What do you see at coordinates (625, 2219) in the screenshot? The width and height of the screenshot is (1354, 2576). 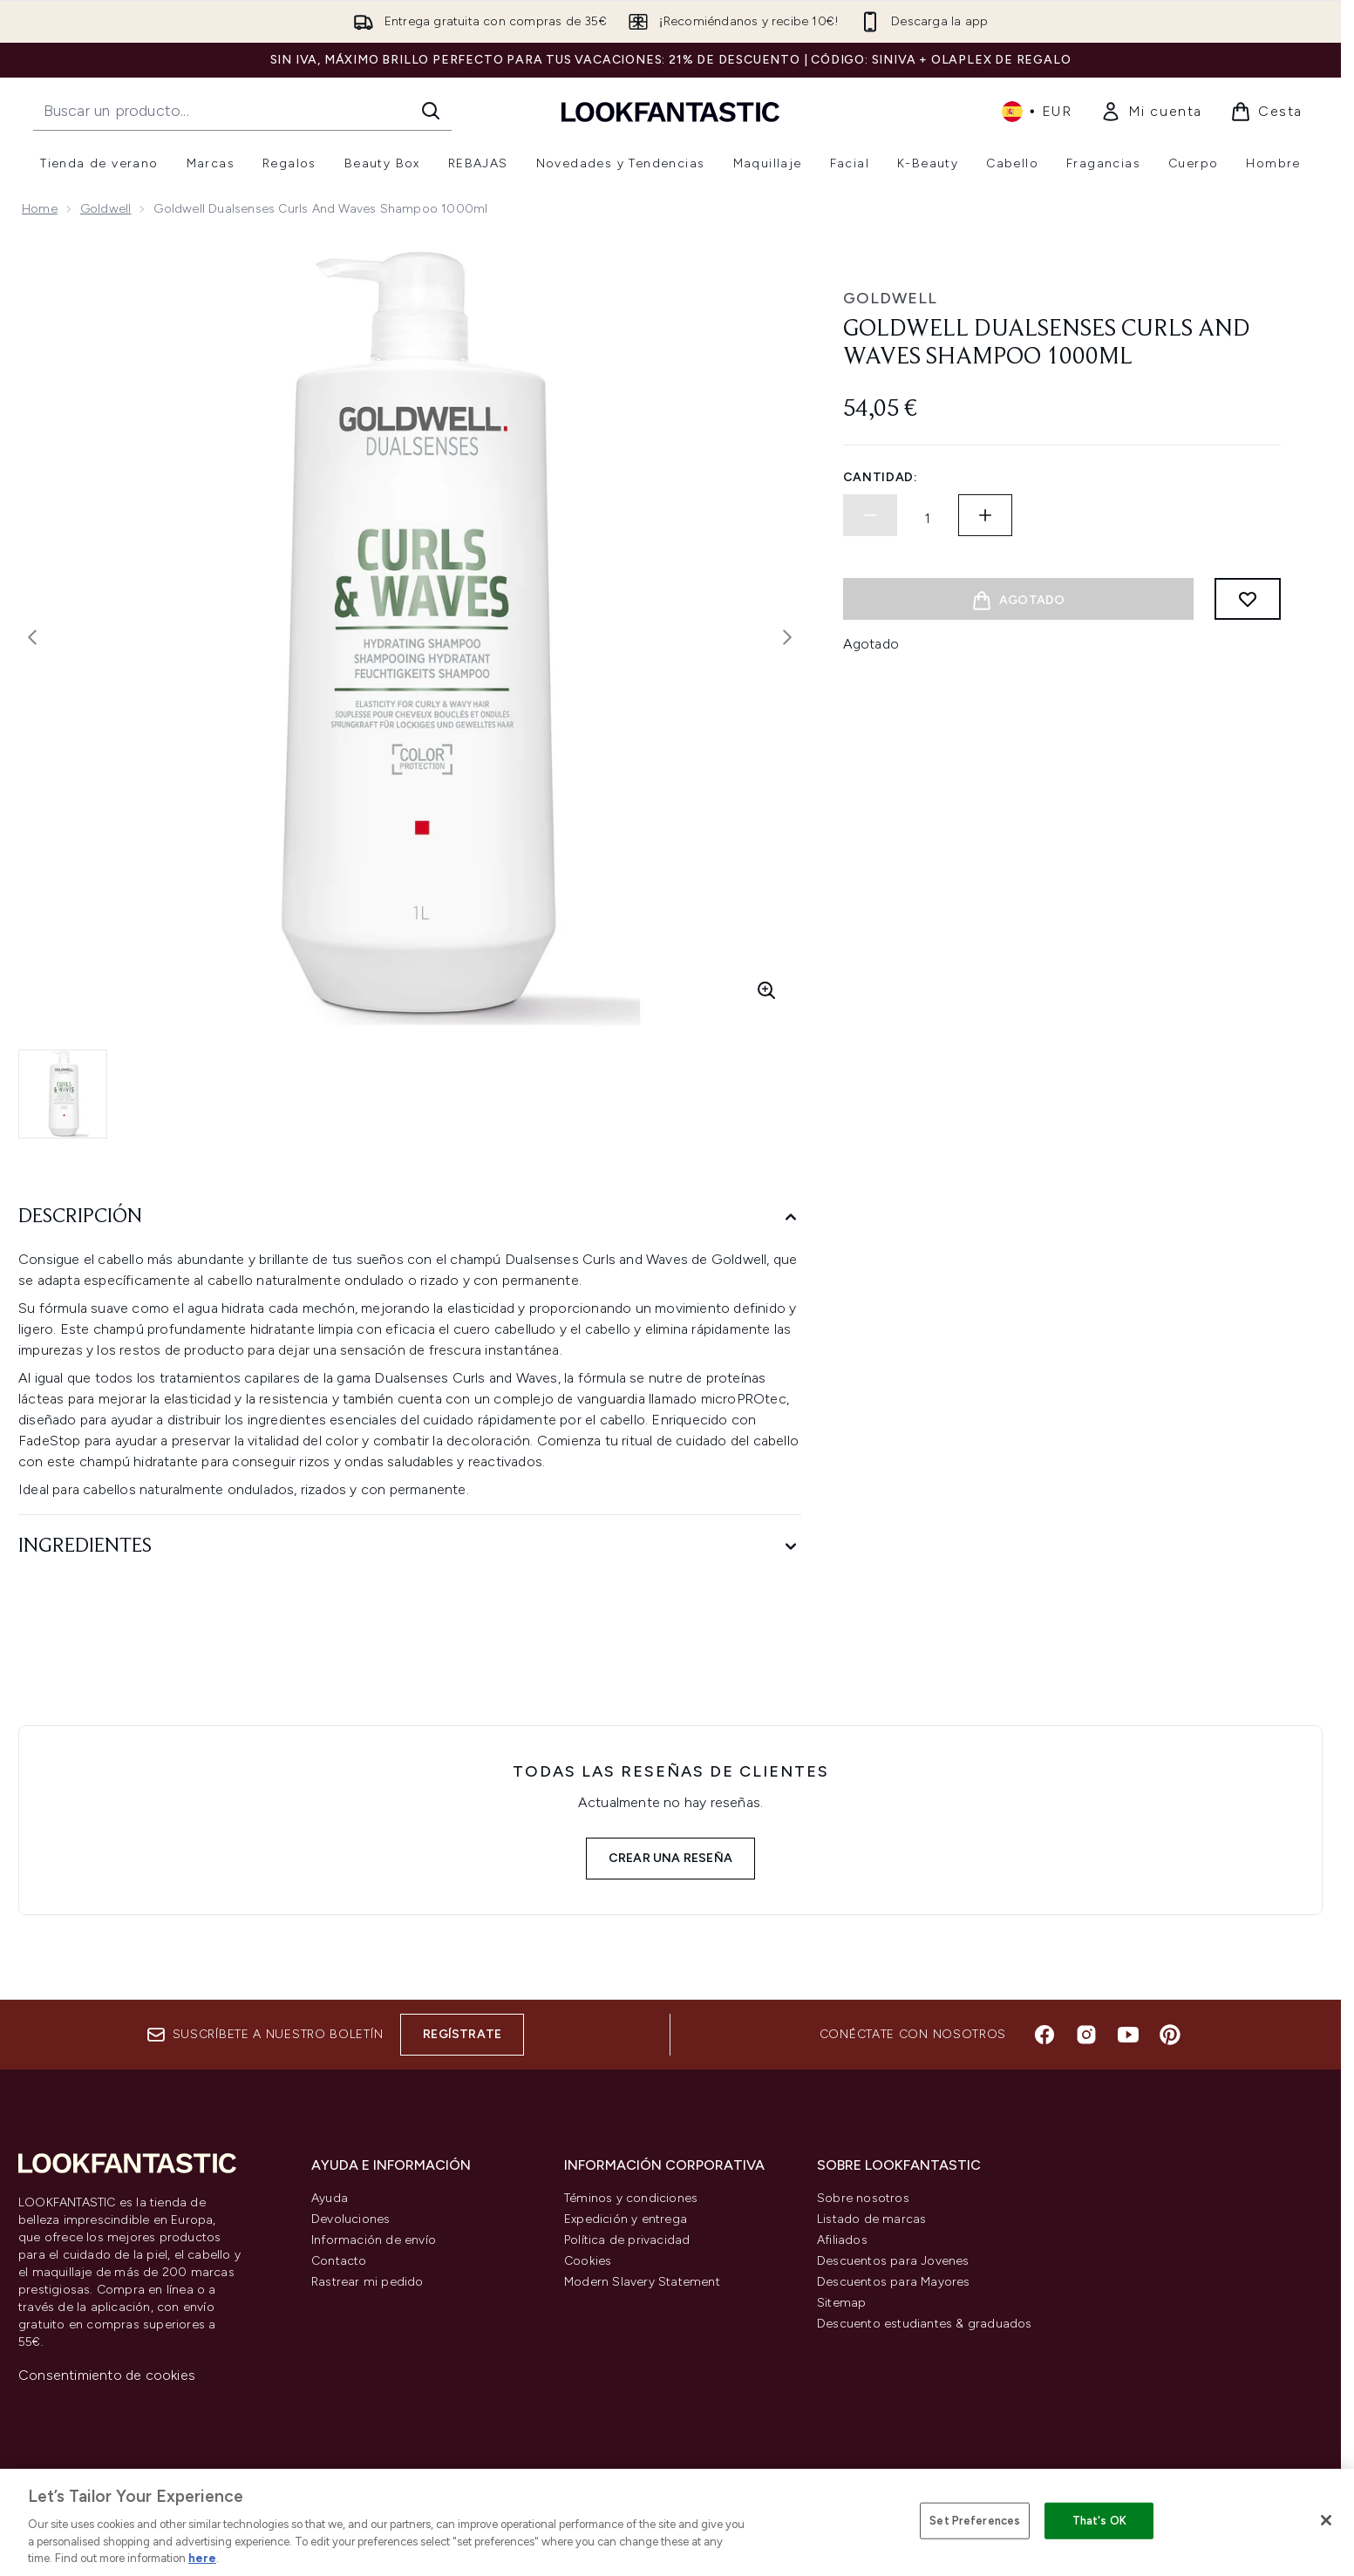 I see `Expedición y entrega` at bounding box center [625, 2219].